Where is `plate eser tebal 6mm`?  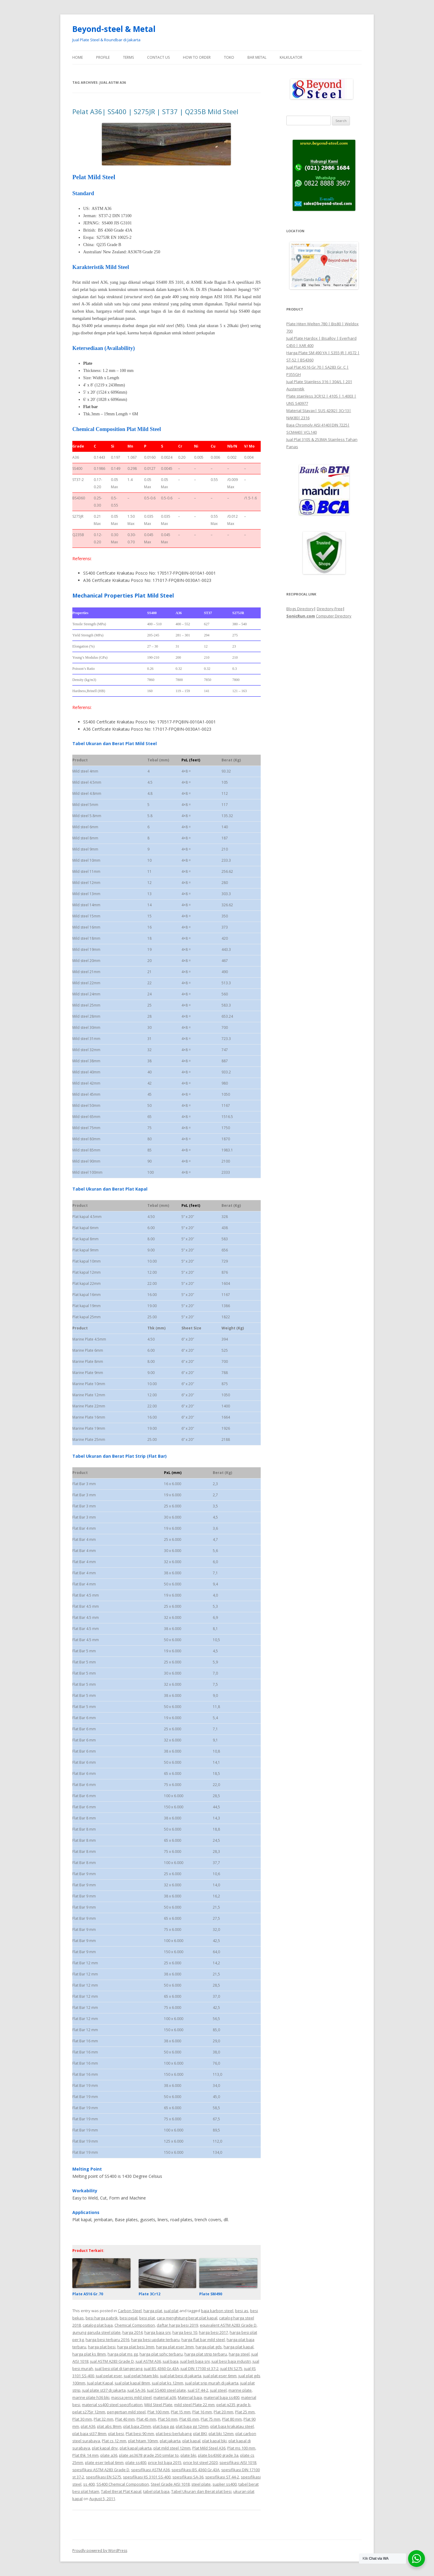
plate eser tebal 6mm is located at coordinates (104, 2462).